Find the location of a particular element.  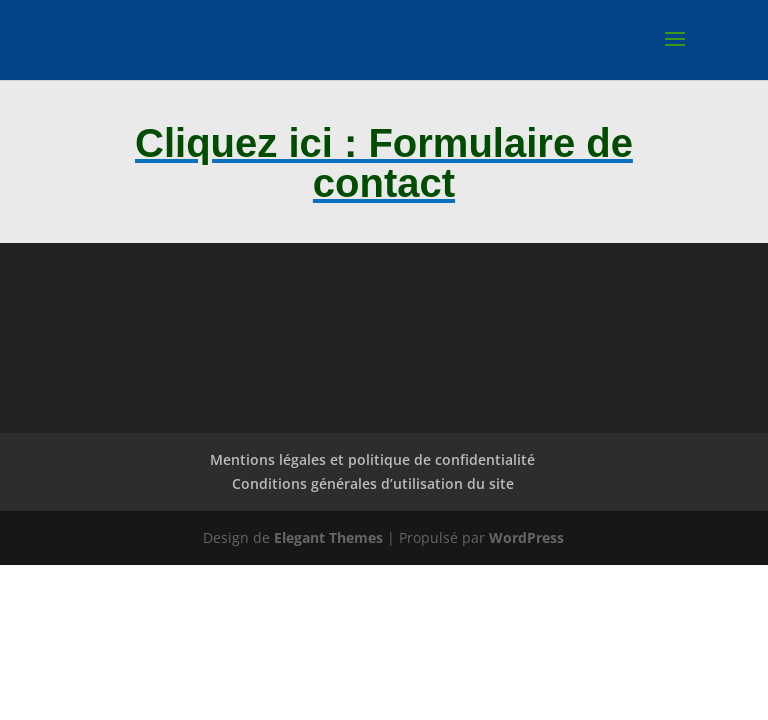

Elegant Themes is located at coordinates (328, 537).